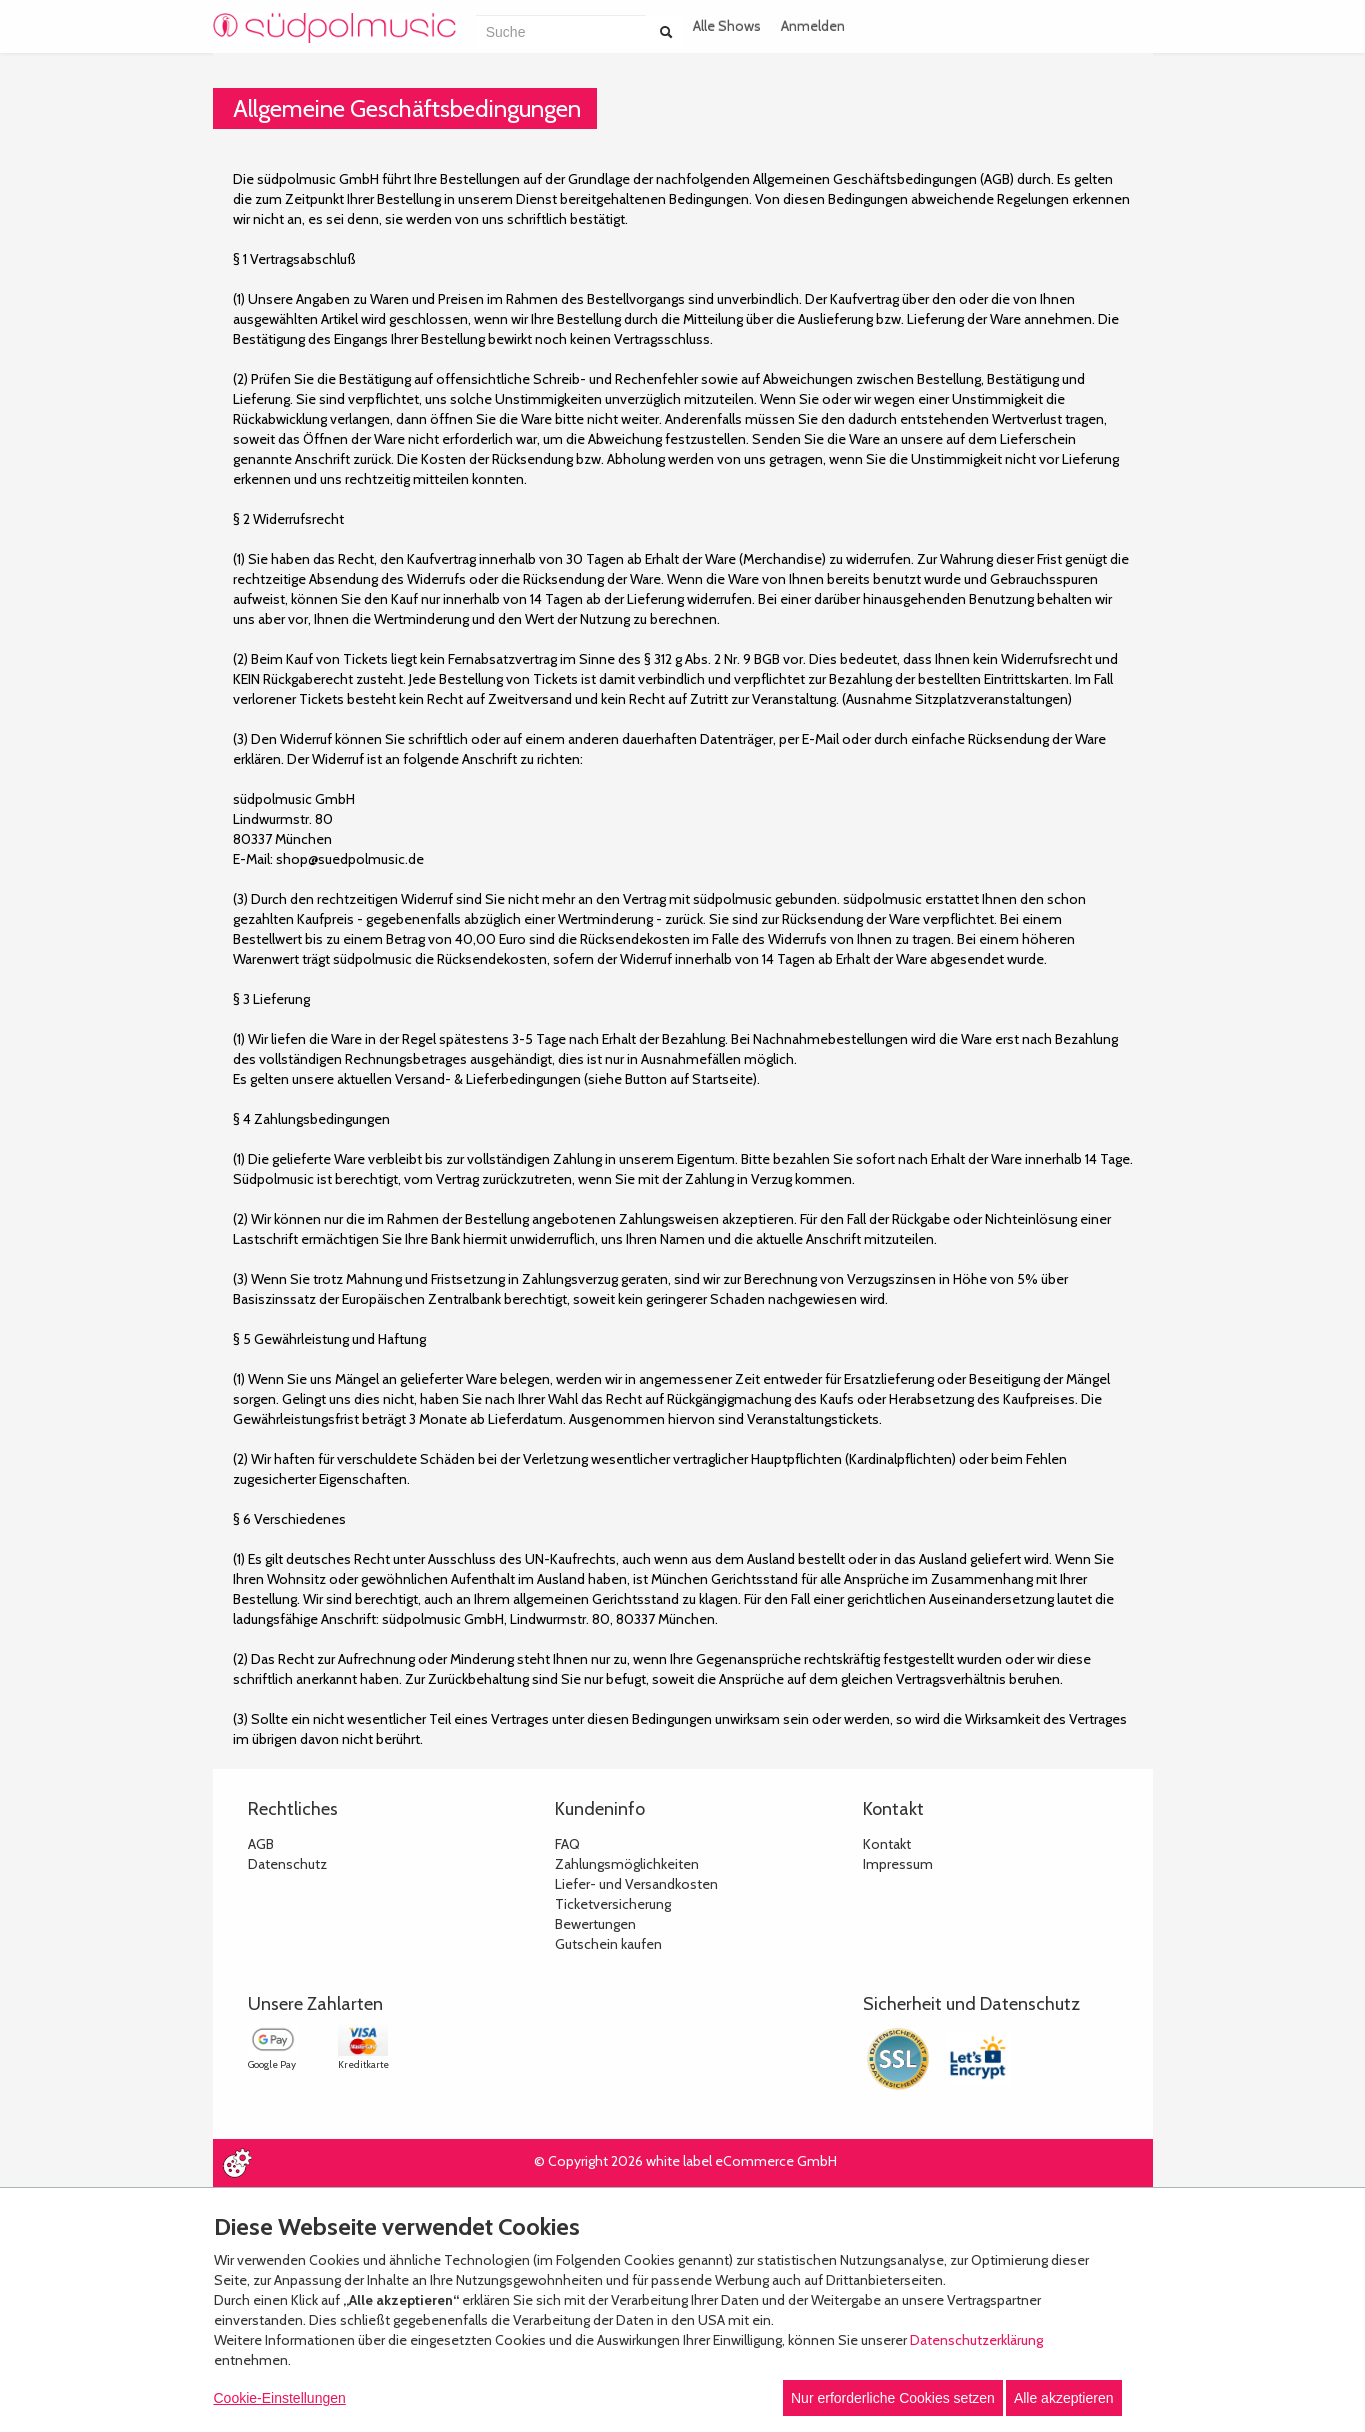  I want to click on AGB, so click(261, 1844).